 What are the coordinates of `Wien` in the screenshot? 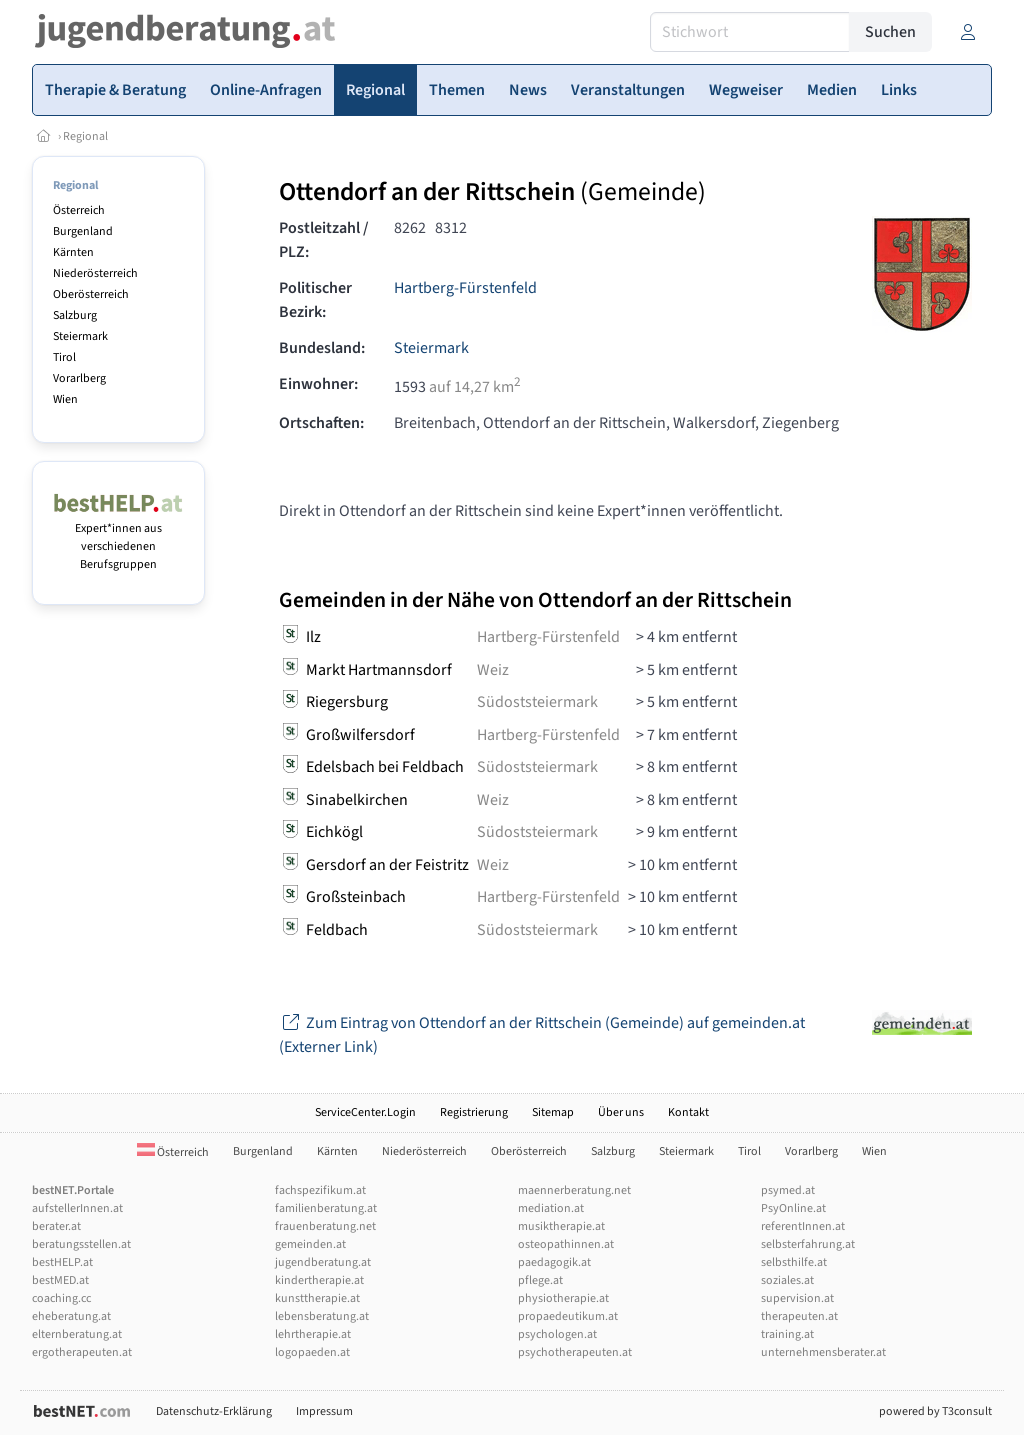 It's located at (65, 399).